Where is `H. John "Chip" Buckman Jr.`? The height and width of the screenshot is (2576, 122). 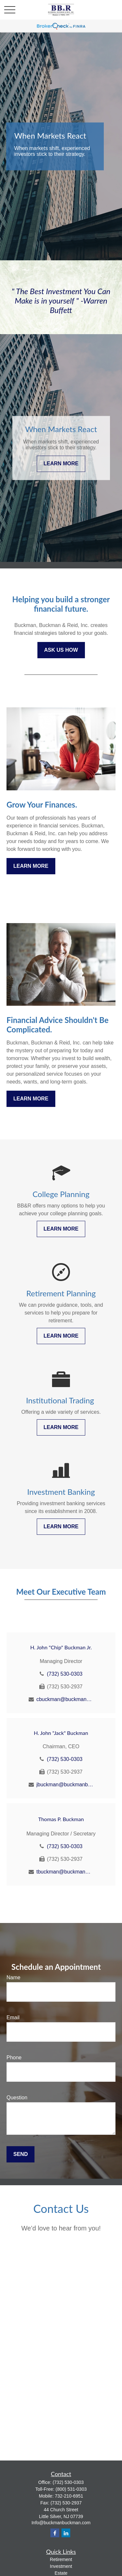 H. John "Chip" Buckman Jr. is located at coordinates (61, 1647).